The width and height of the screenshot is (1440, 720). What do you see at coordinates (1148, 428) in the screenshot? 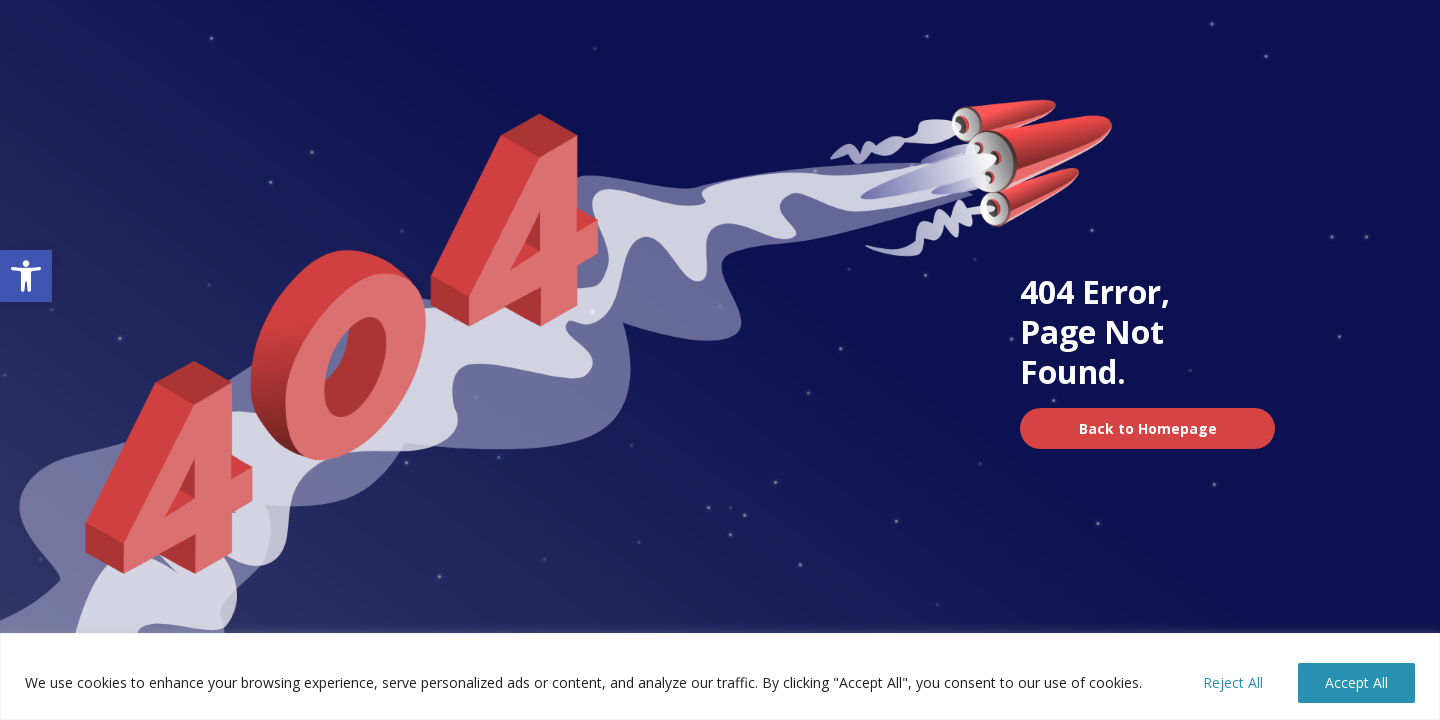
I see `Back to Homepage` at bounding box center [1148, 428].